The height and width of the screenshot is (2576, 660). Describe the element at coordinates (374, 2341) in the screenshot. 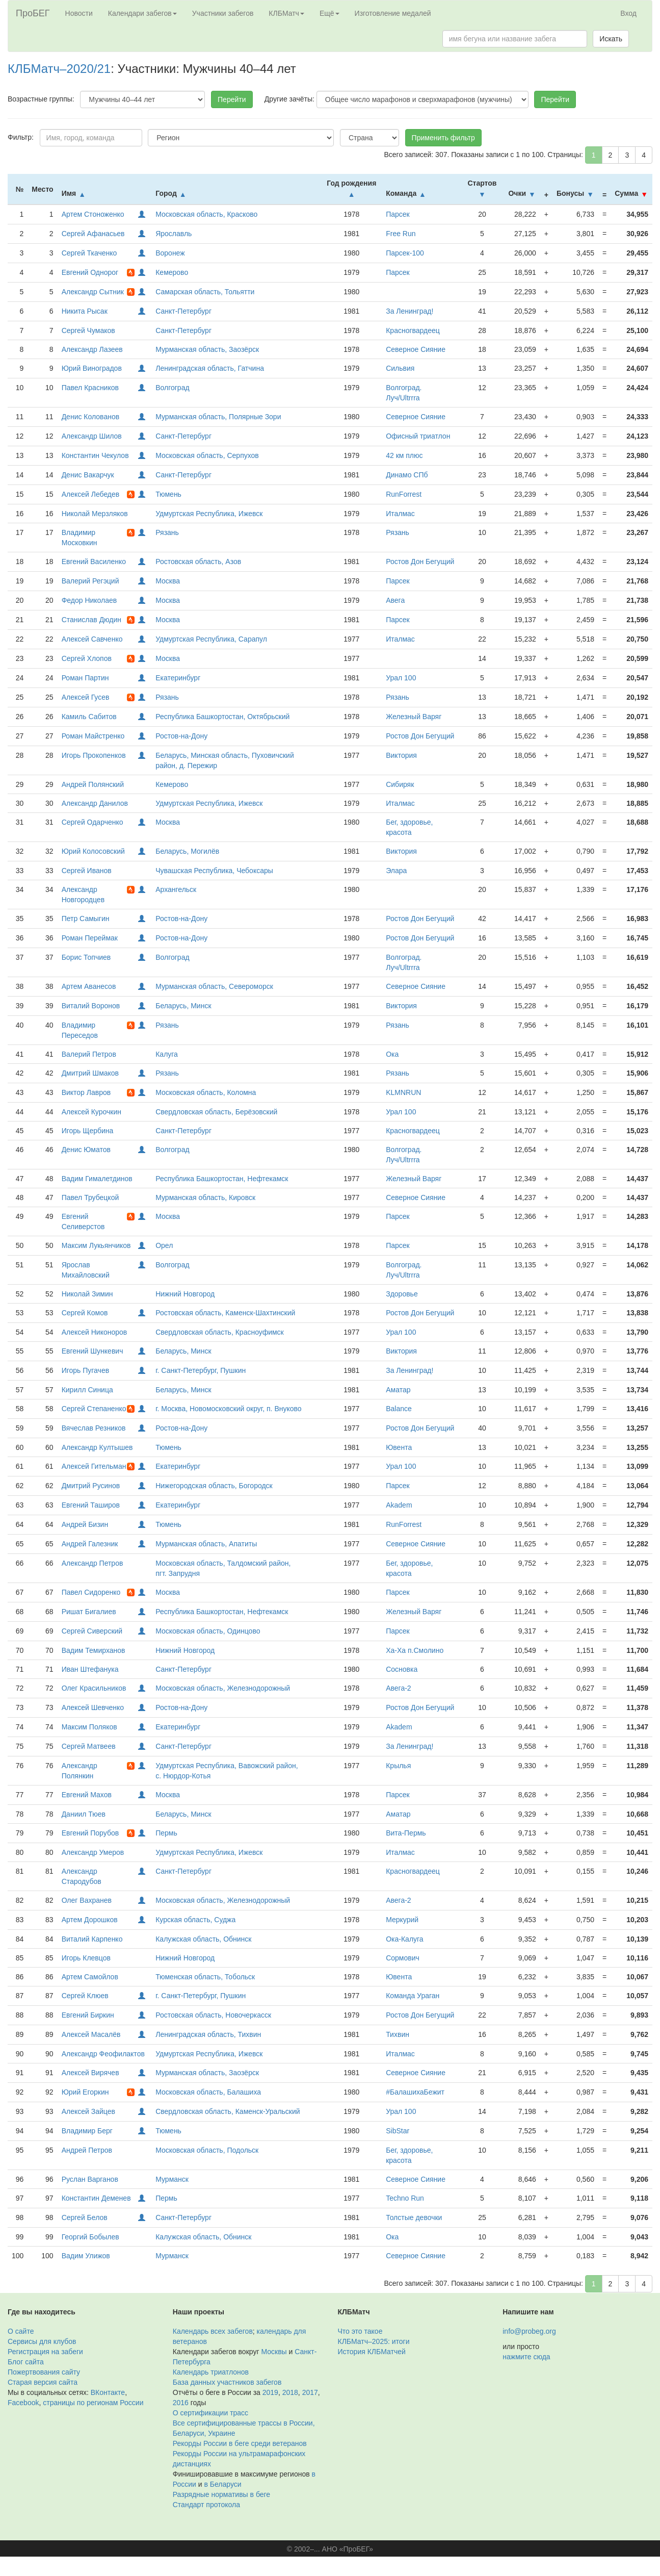

I see `КЛБМатч–2025: итоги` at that location.